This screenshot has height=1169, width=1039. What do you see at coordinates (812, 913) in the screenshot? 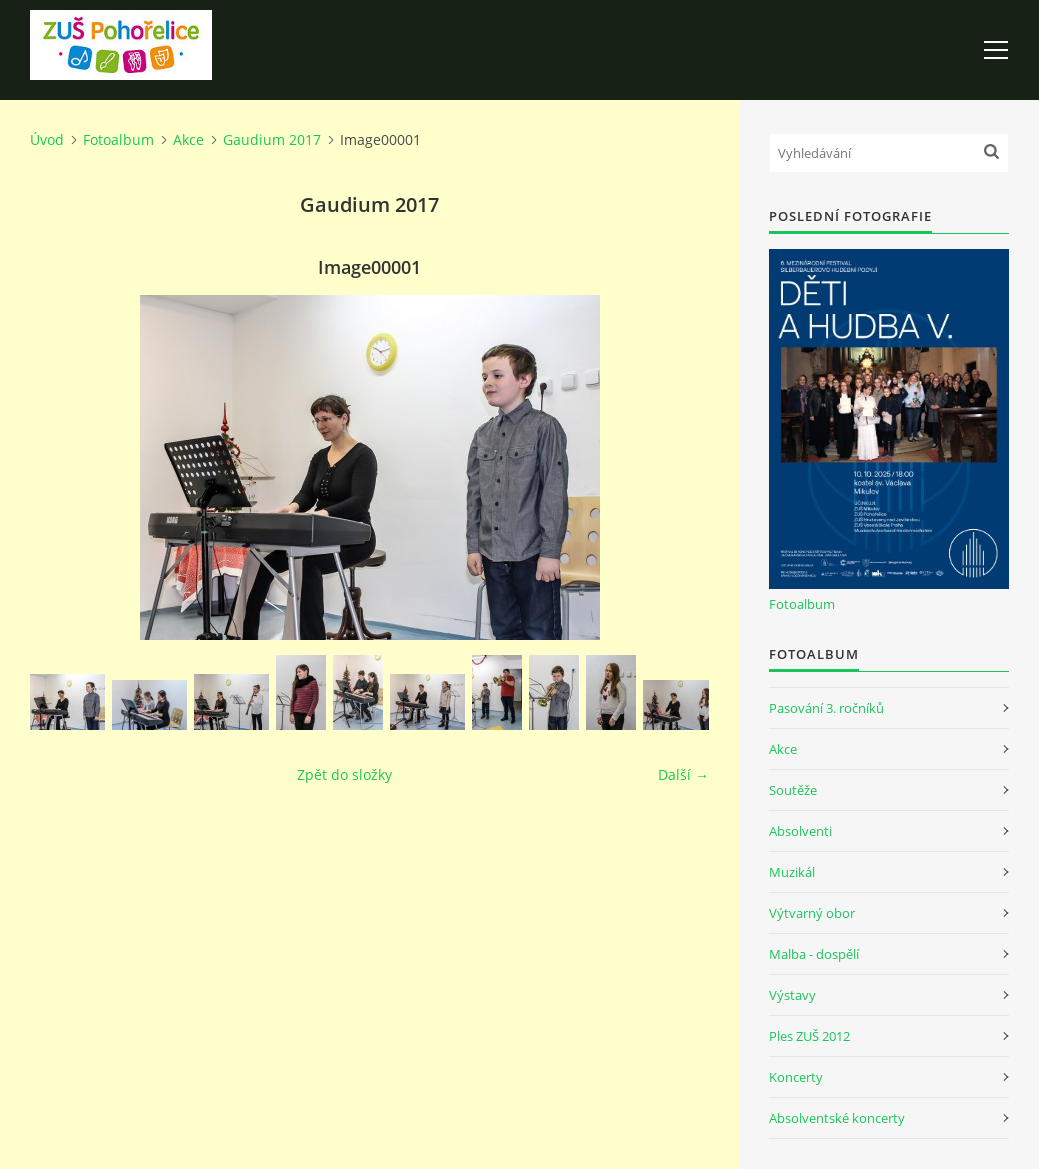
I see `Výtvarný obor` at bounding box center [812, 913].